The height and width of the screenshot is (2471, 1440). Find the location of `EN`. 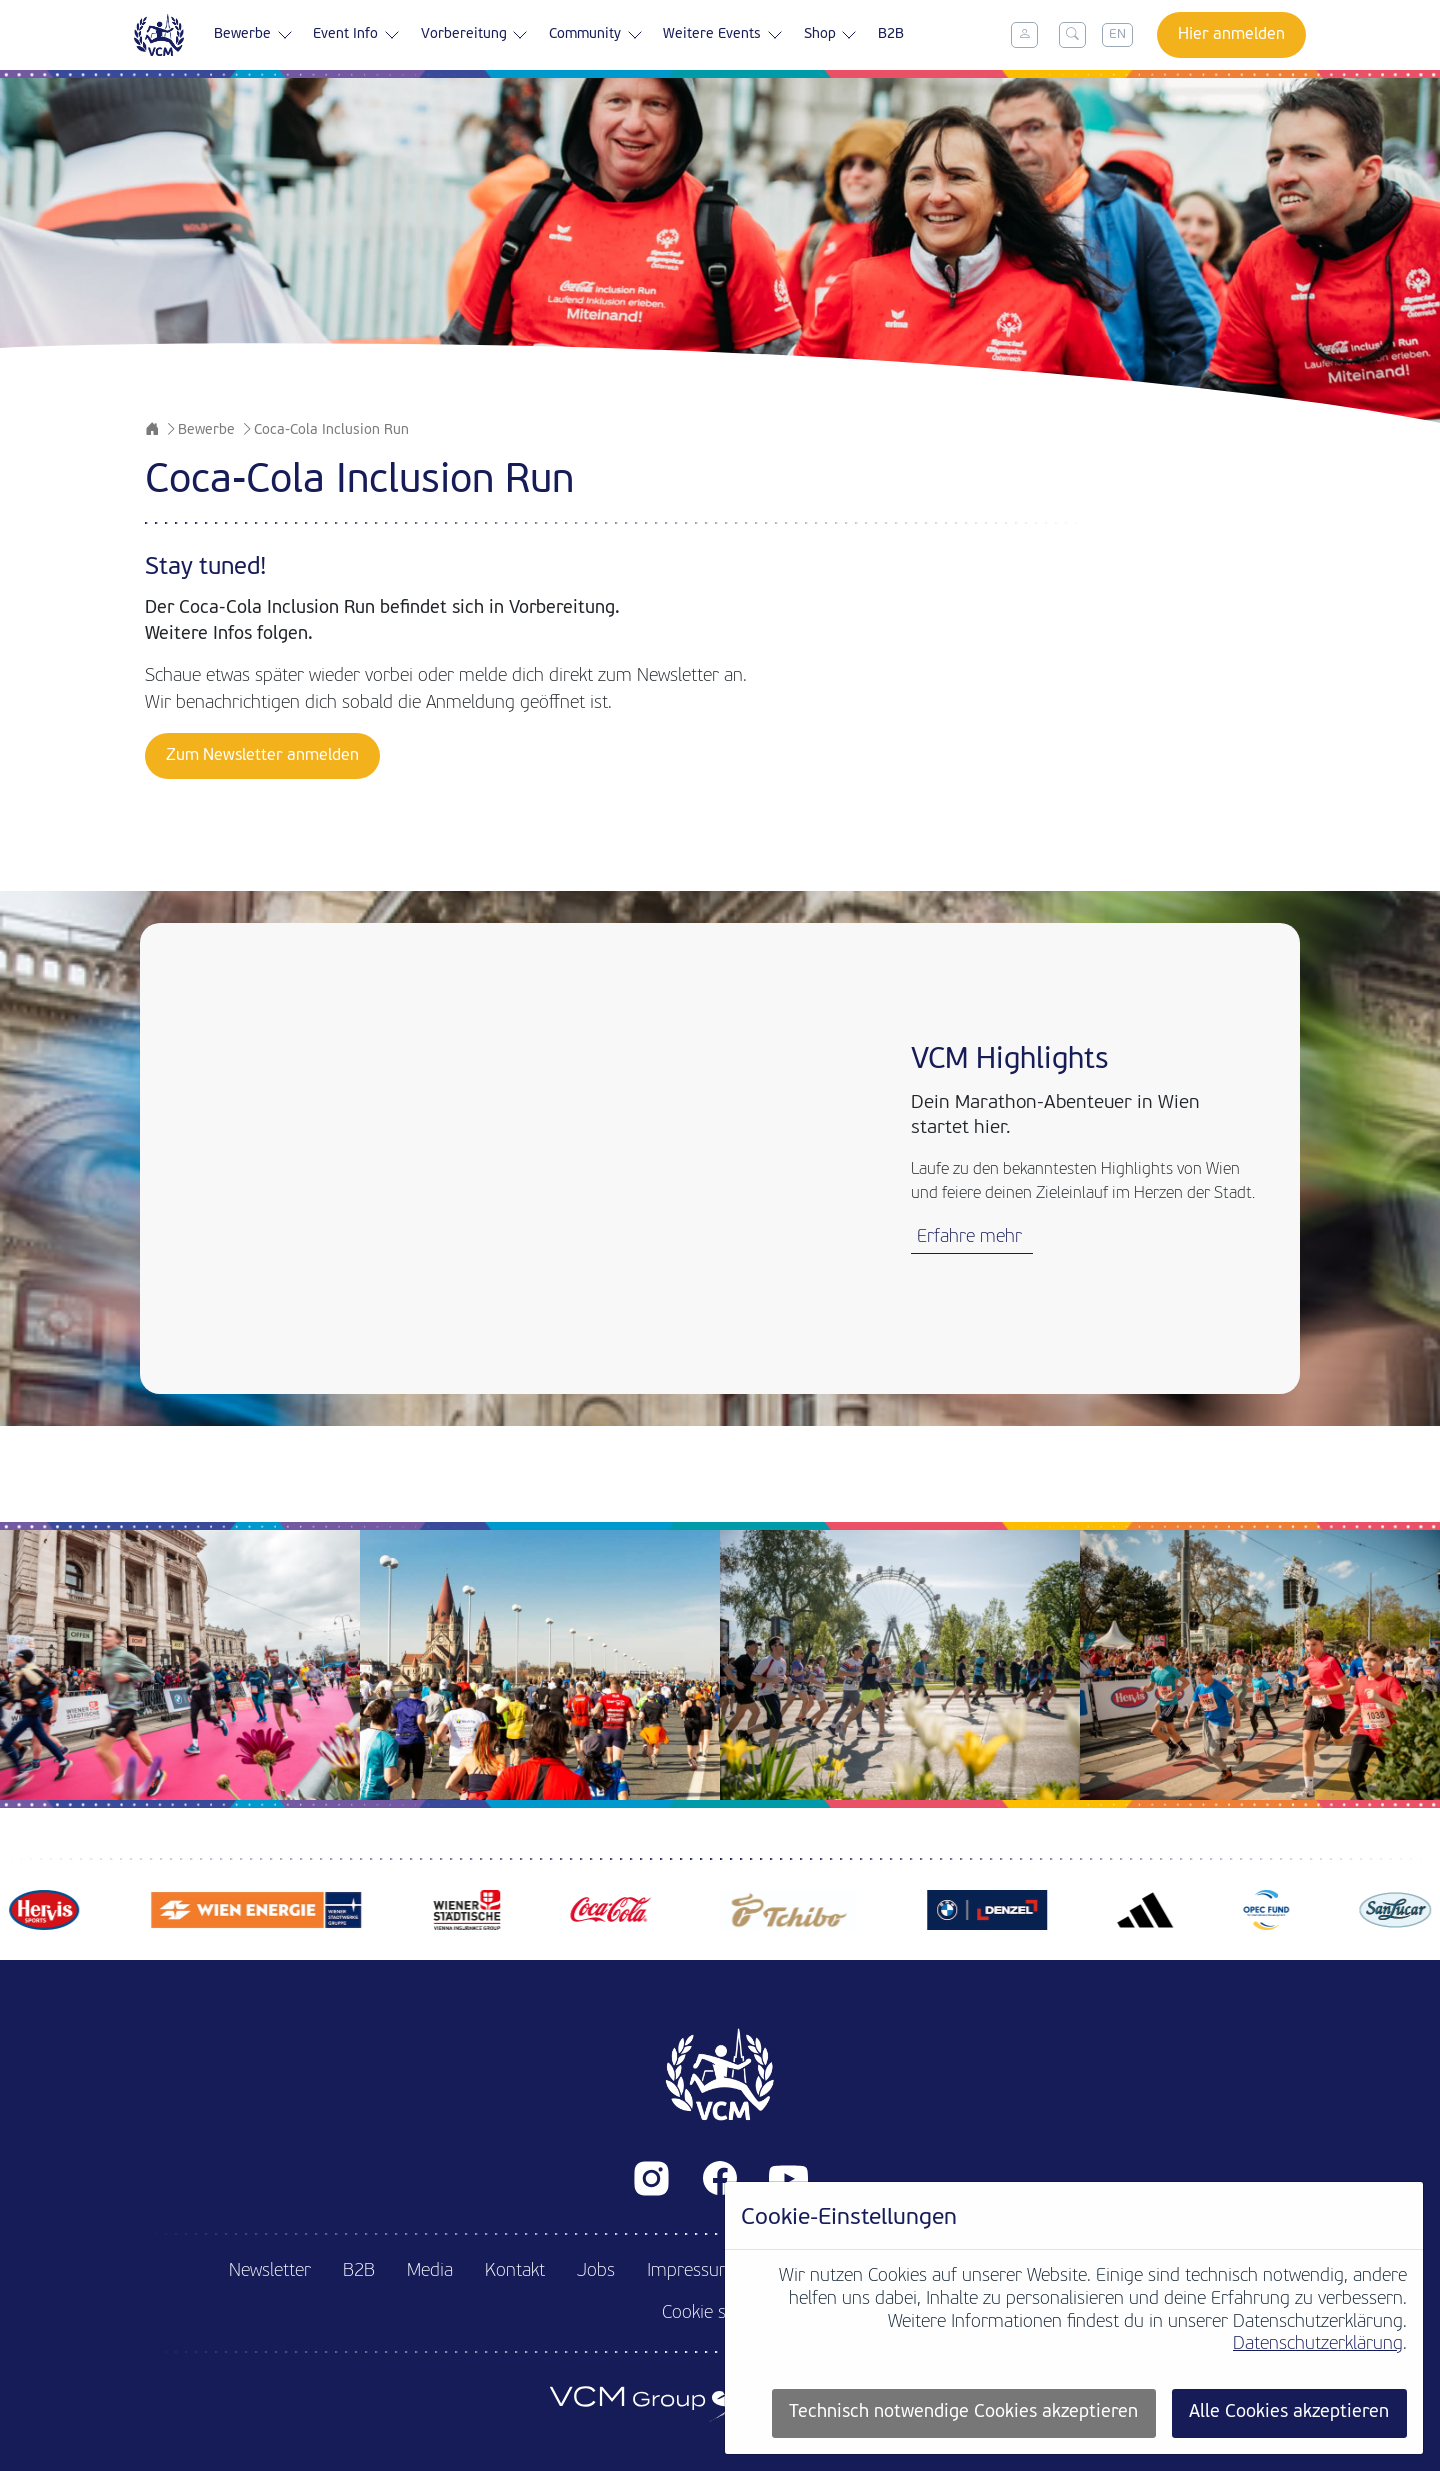

EN is located at coordinates (1117, 34).